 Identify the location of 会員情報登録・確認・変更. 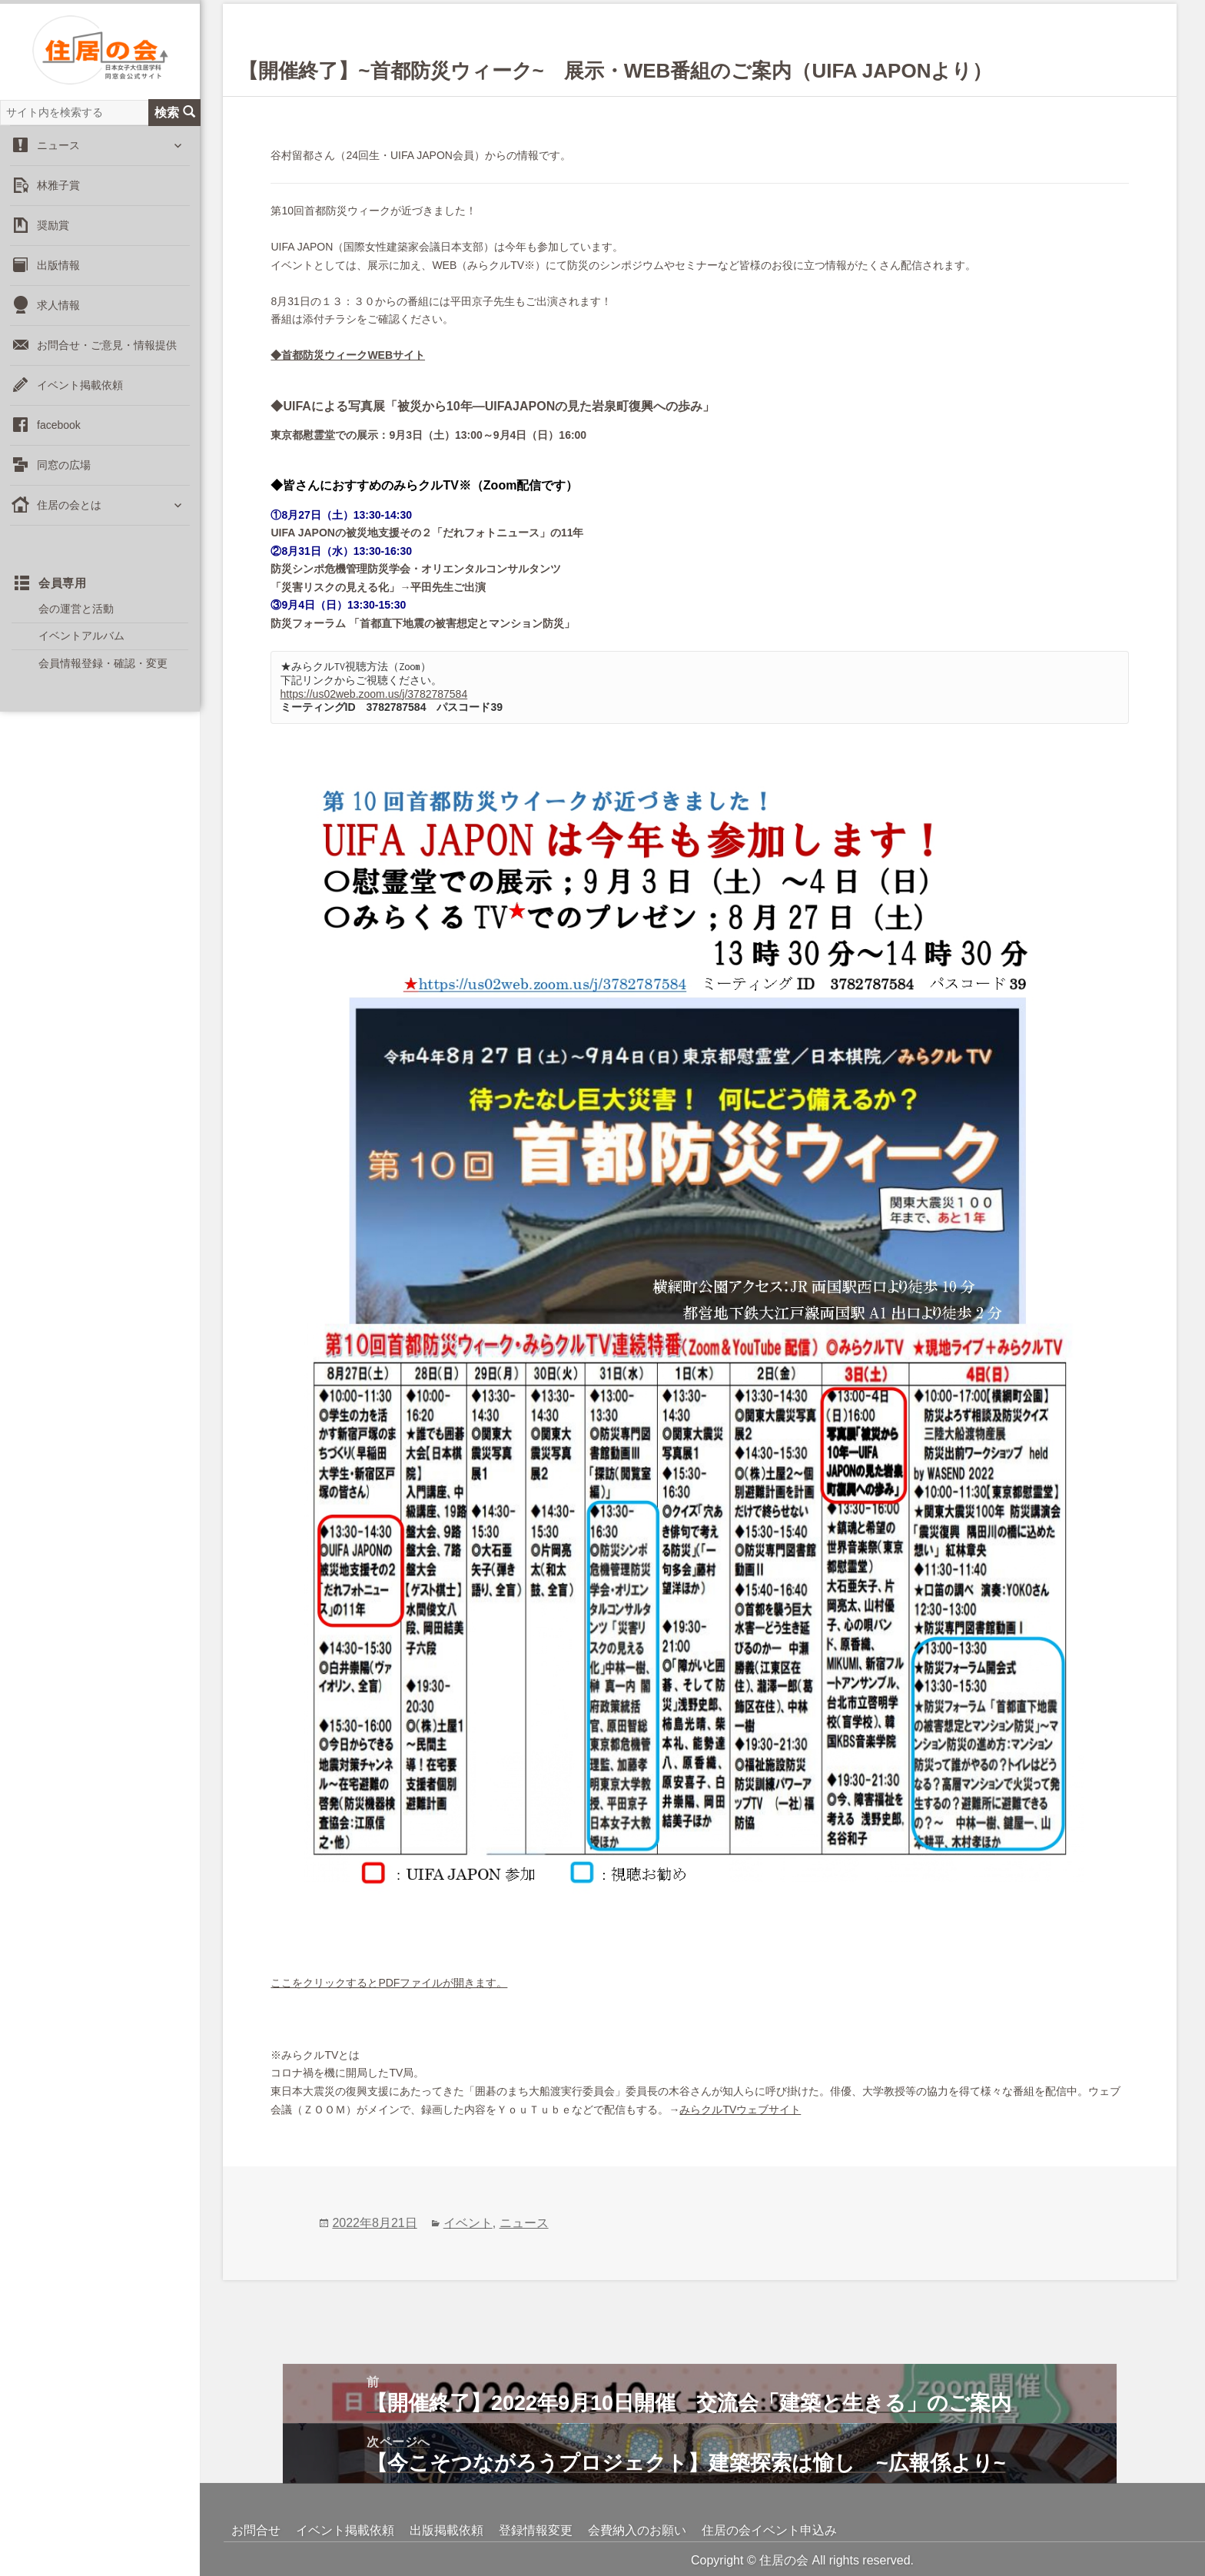
(103, 682).